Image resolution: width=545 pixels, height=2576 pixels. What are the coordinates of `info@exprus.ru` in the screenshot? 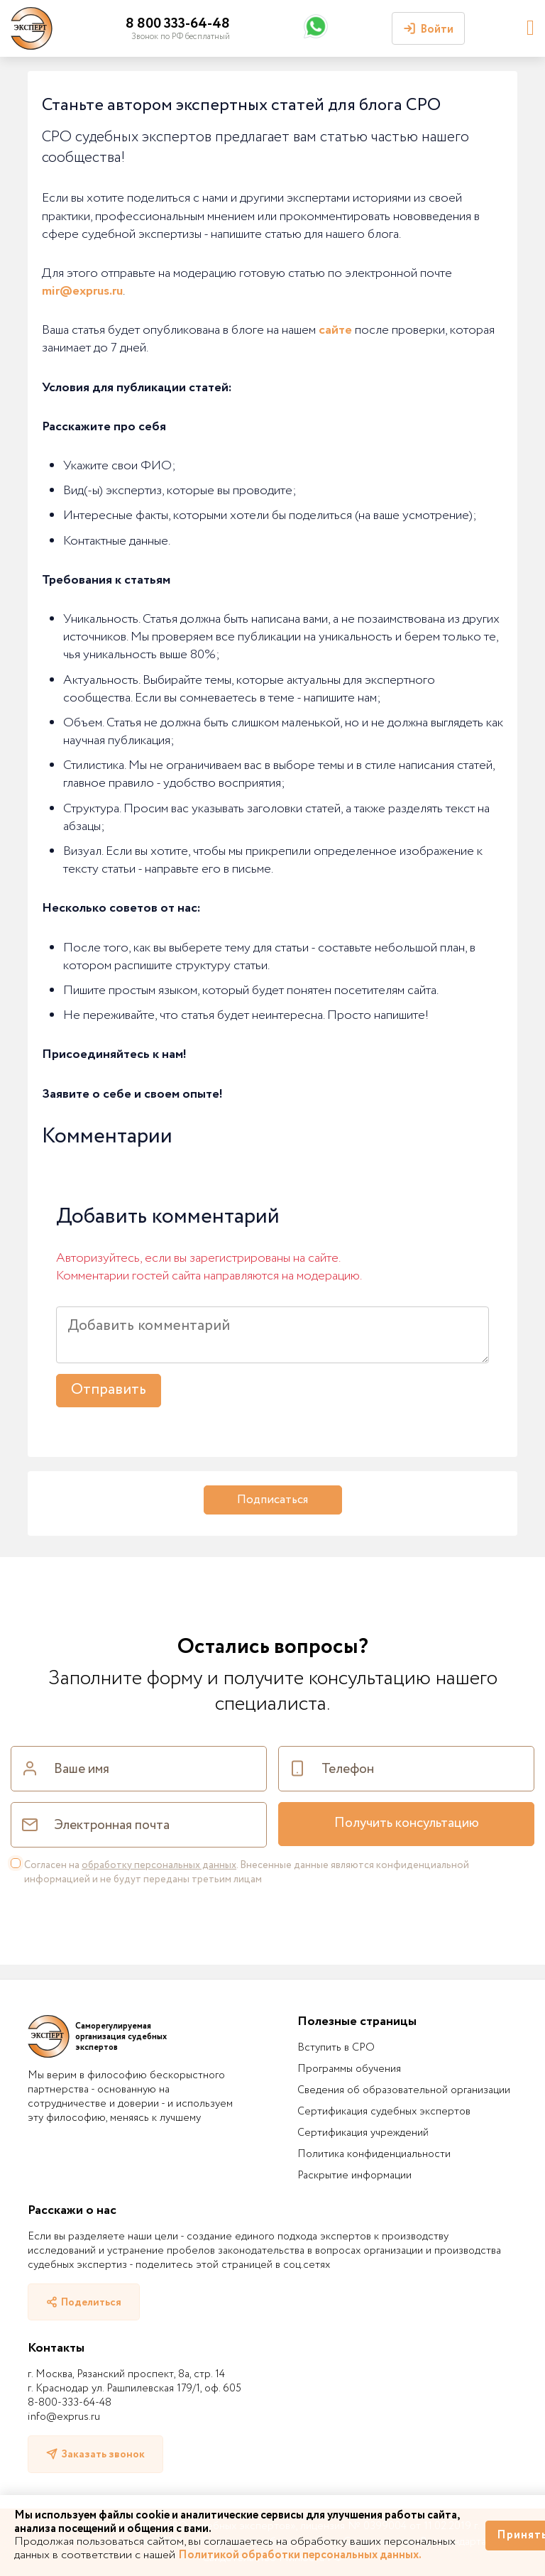 It's located at (64, 2417).